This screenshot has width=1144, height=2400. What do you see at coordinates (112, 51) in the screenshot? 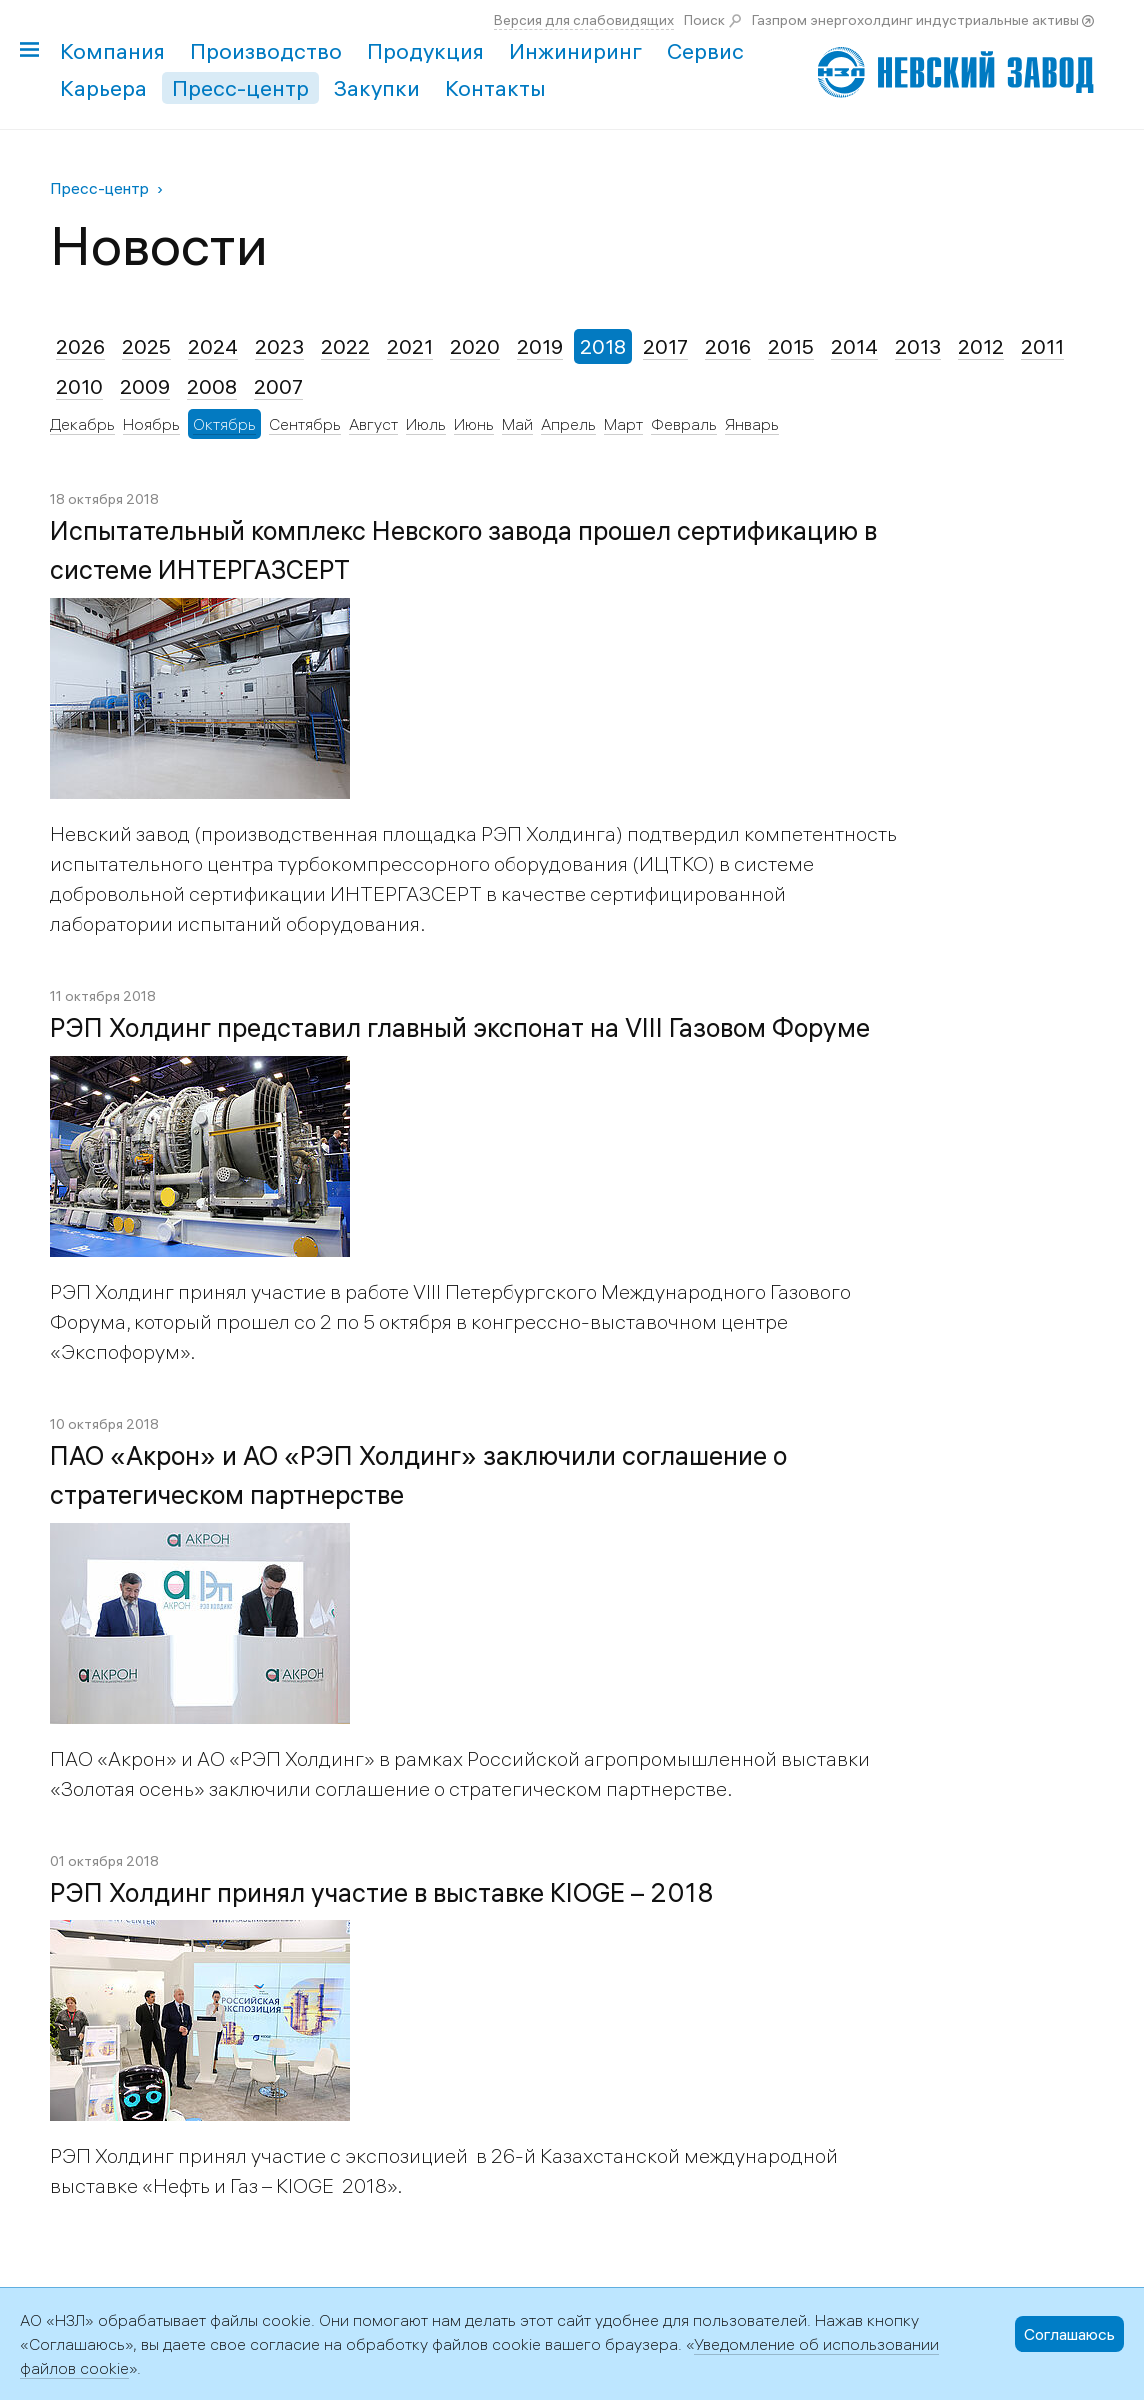
I see `Компания` at bounding box center [112, 51].